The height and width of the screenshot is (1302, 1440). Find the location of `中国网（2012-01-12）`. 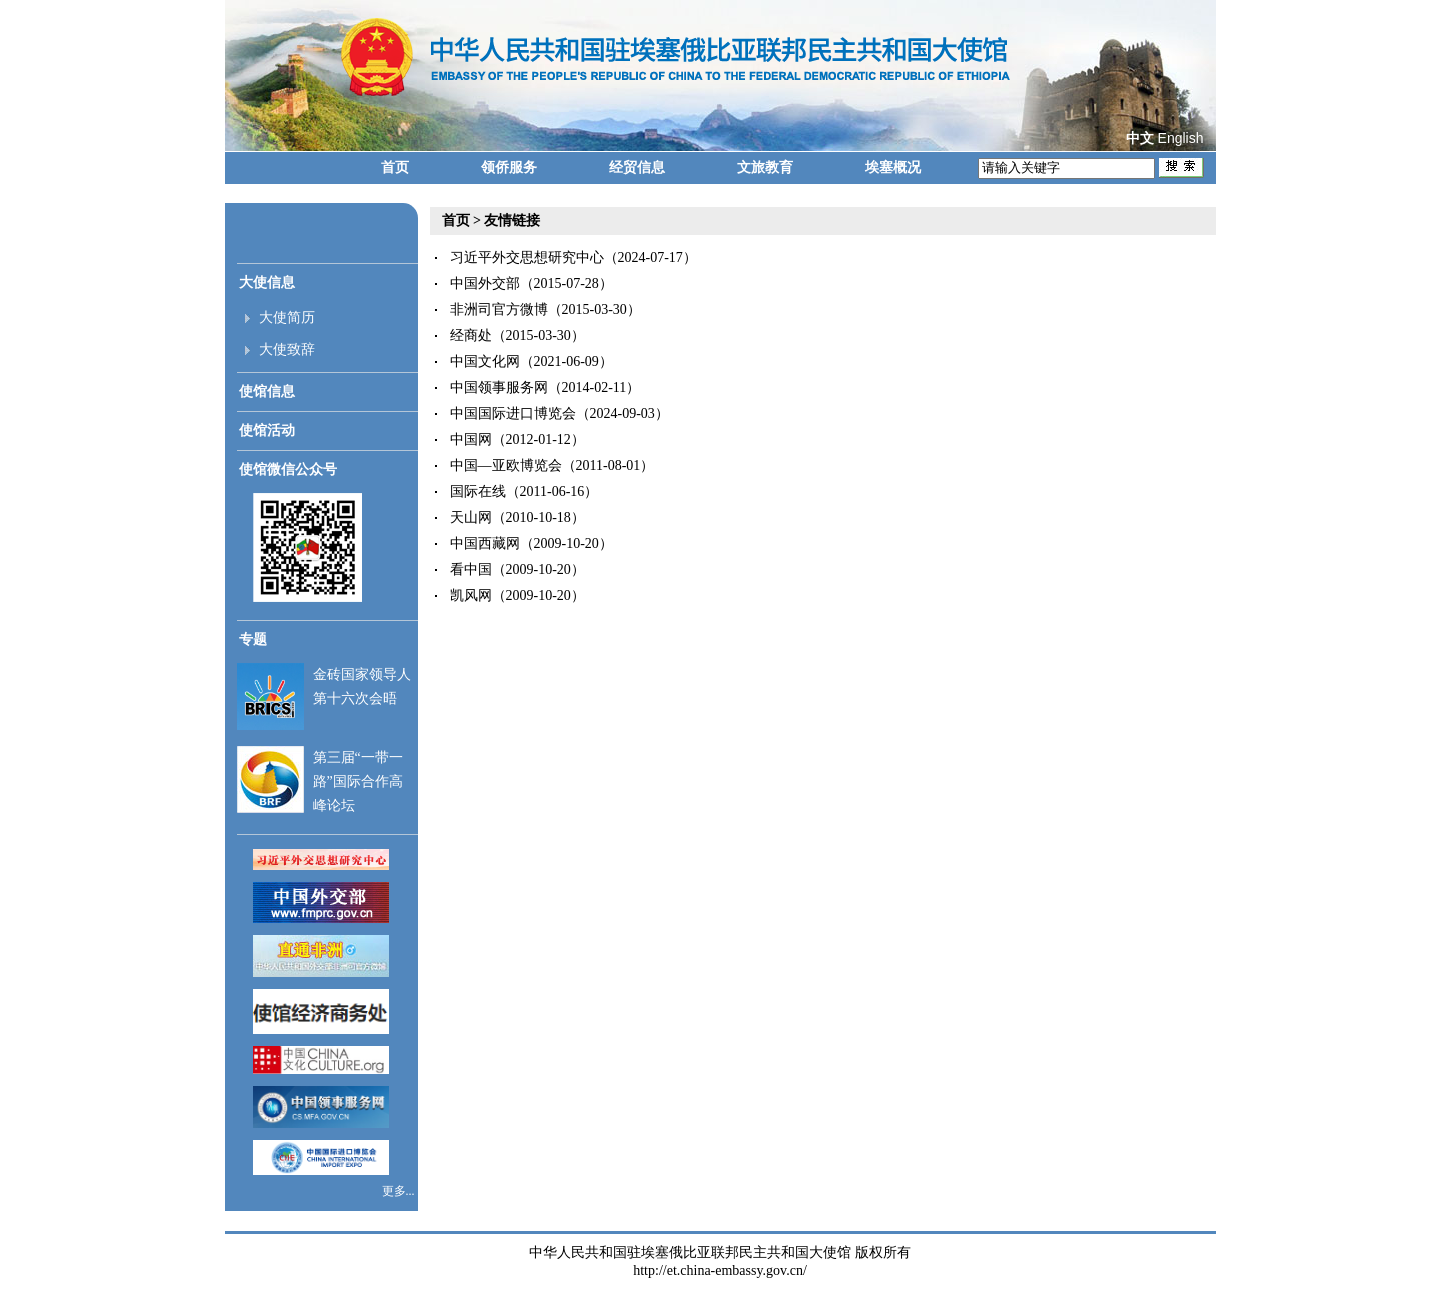

中国网（2012-01-12） is located at coordinates (517, 439).